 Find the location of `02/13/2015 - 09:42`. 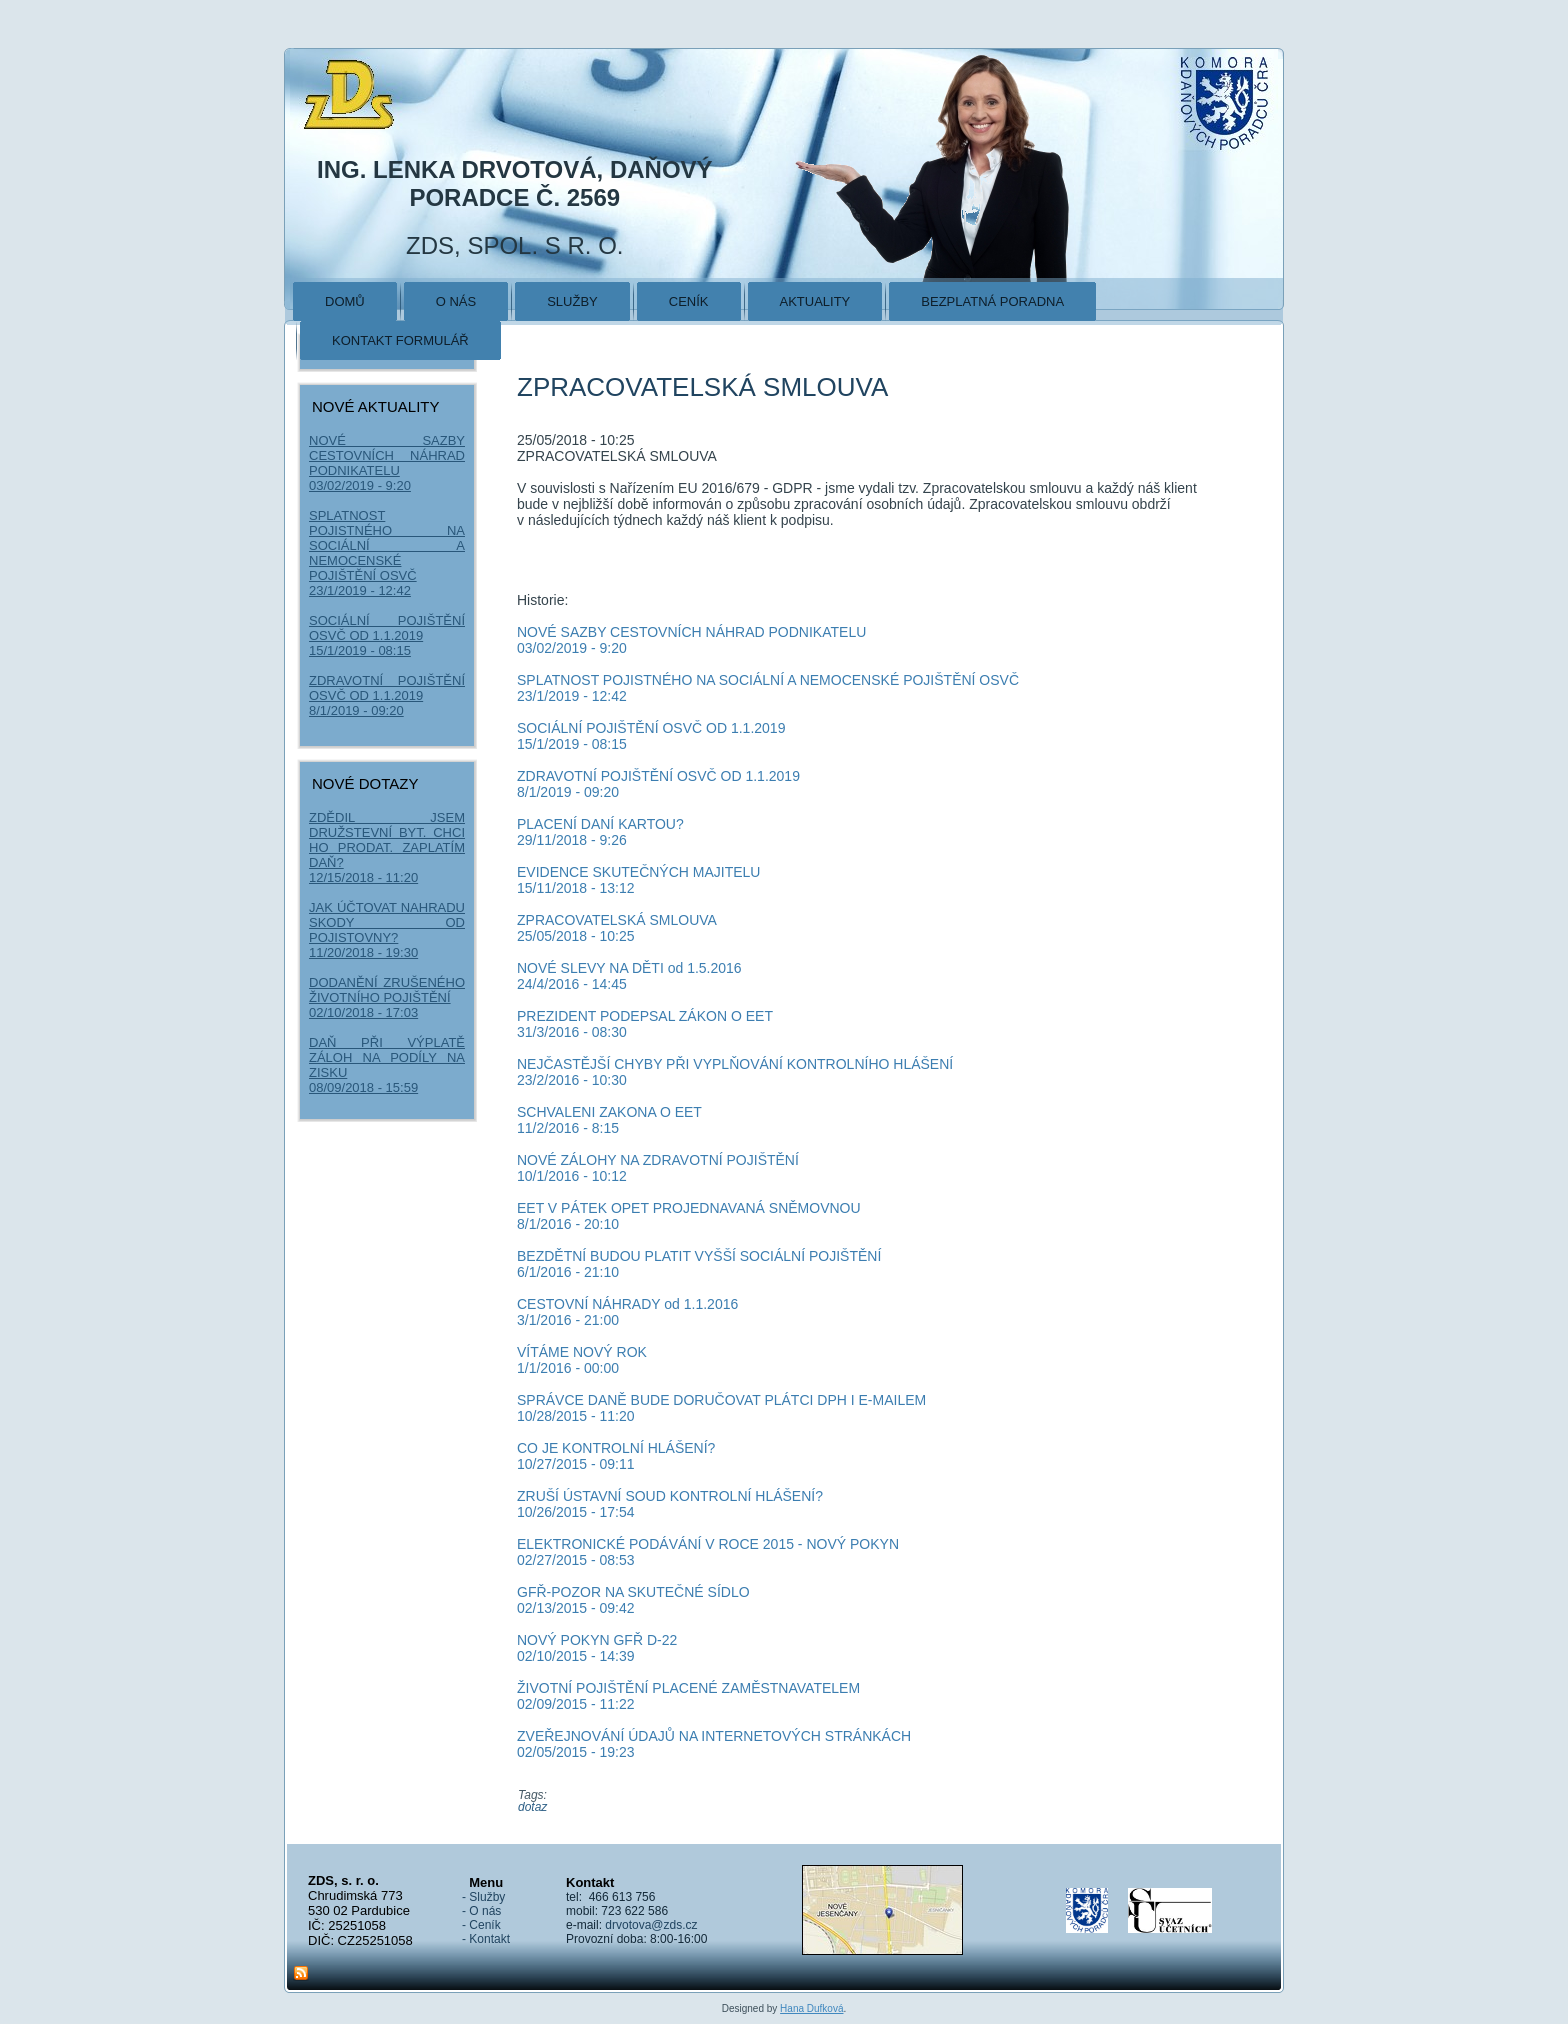

02/13/2015 - 09:42 is located at coordinates (576, 1608).